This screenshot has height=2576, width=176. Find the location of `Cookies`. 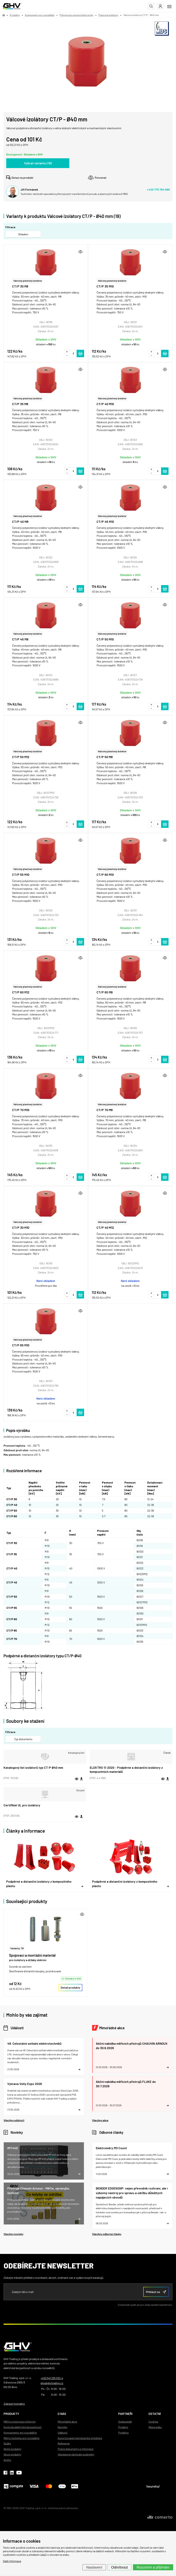

Cookies is located at coordinates (153, 2421).